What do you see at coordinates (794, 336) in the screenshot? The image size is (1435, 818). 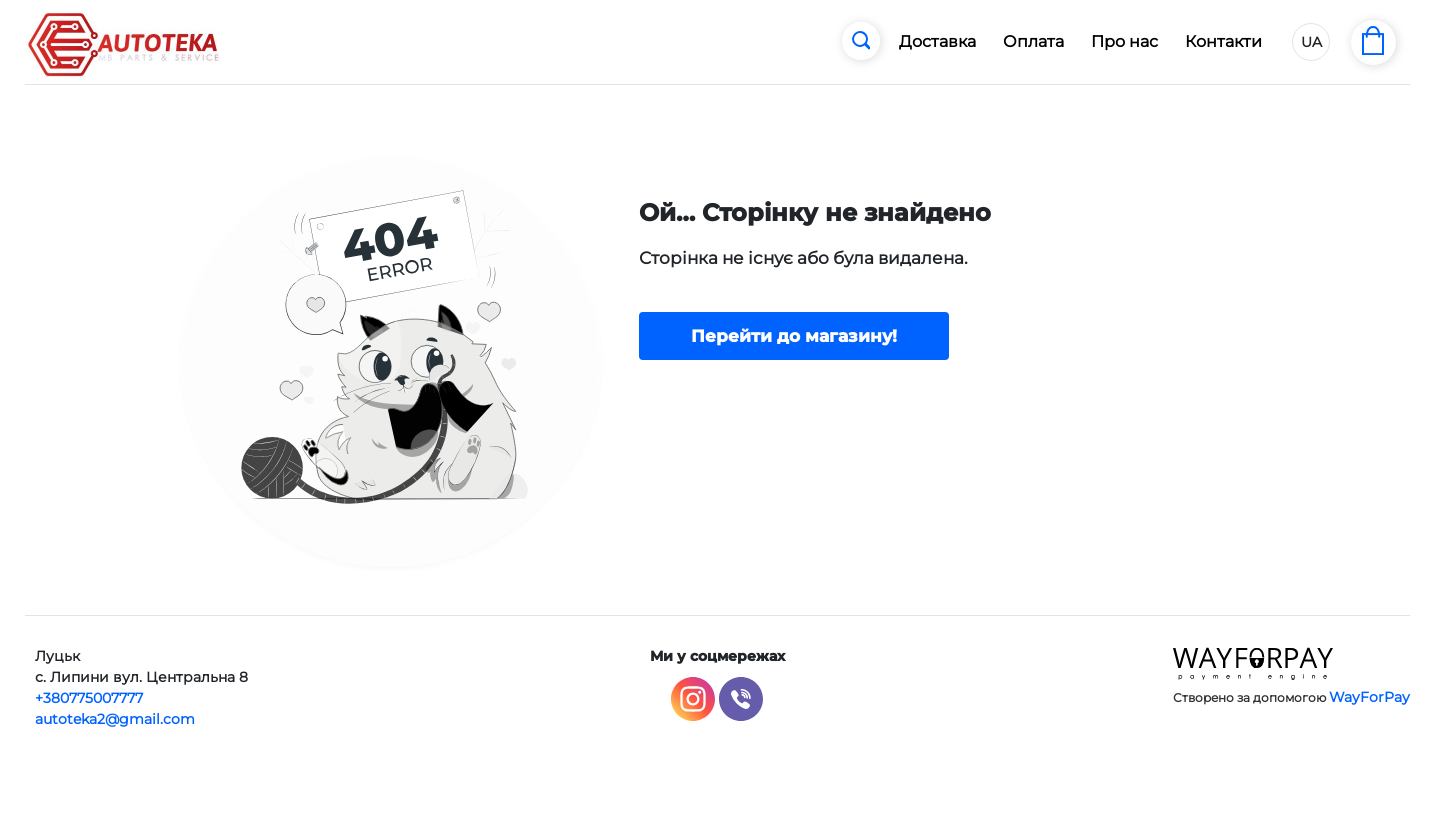 I see `Перейти до магазину!` at bounding box center [794, 336].